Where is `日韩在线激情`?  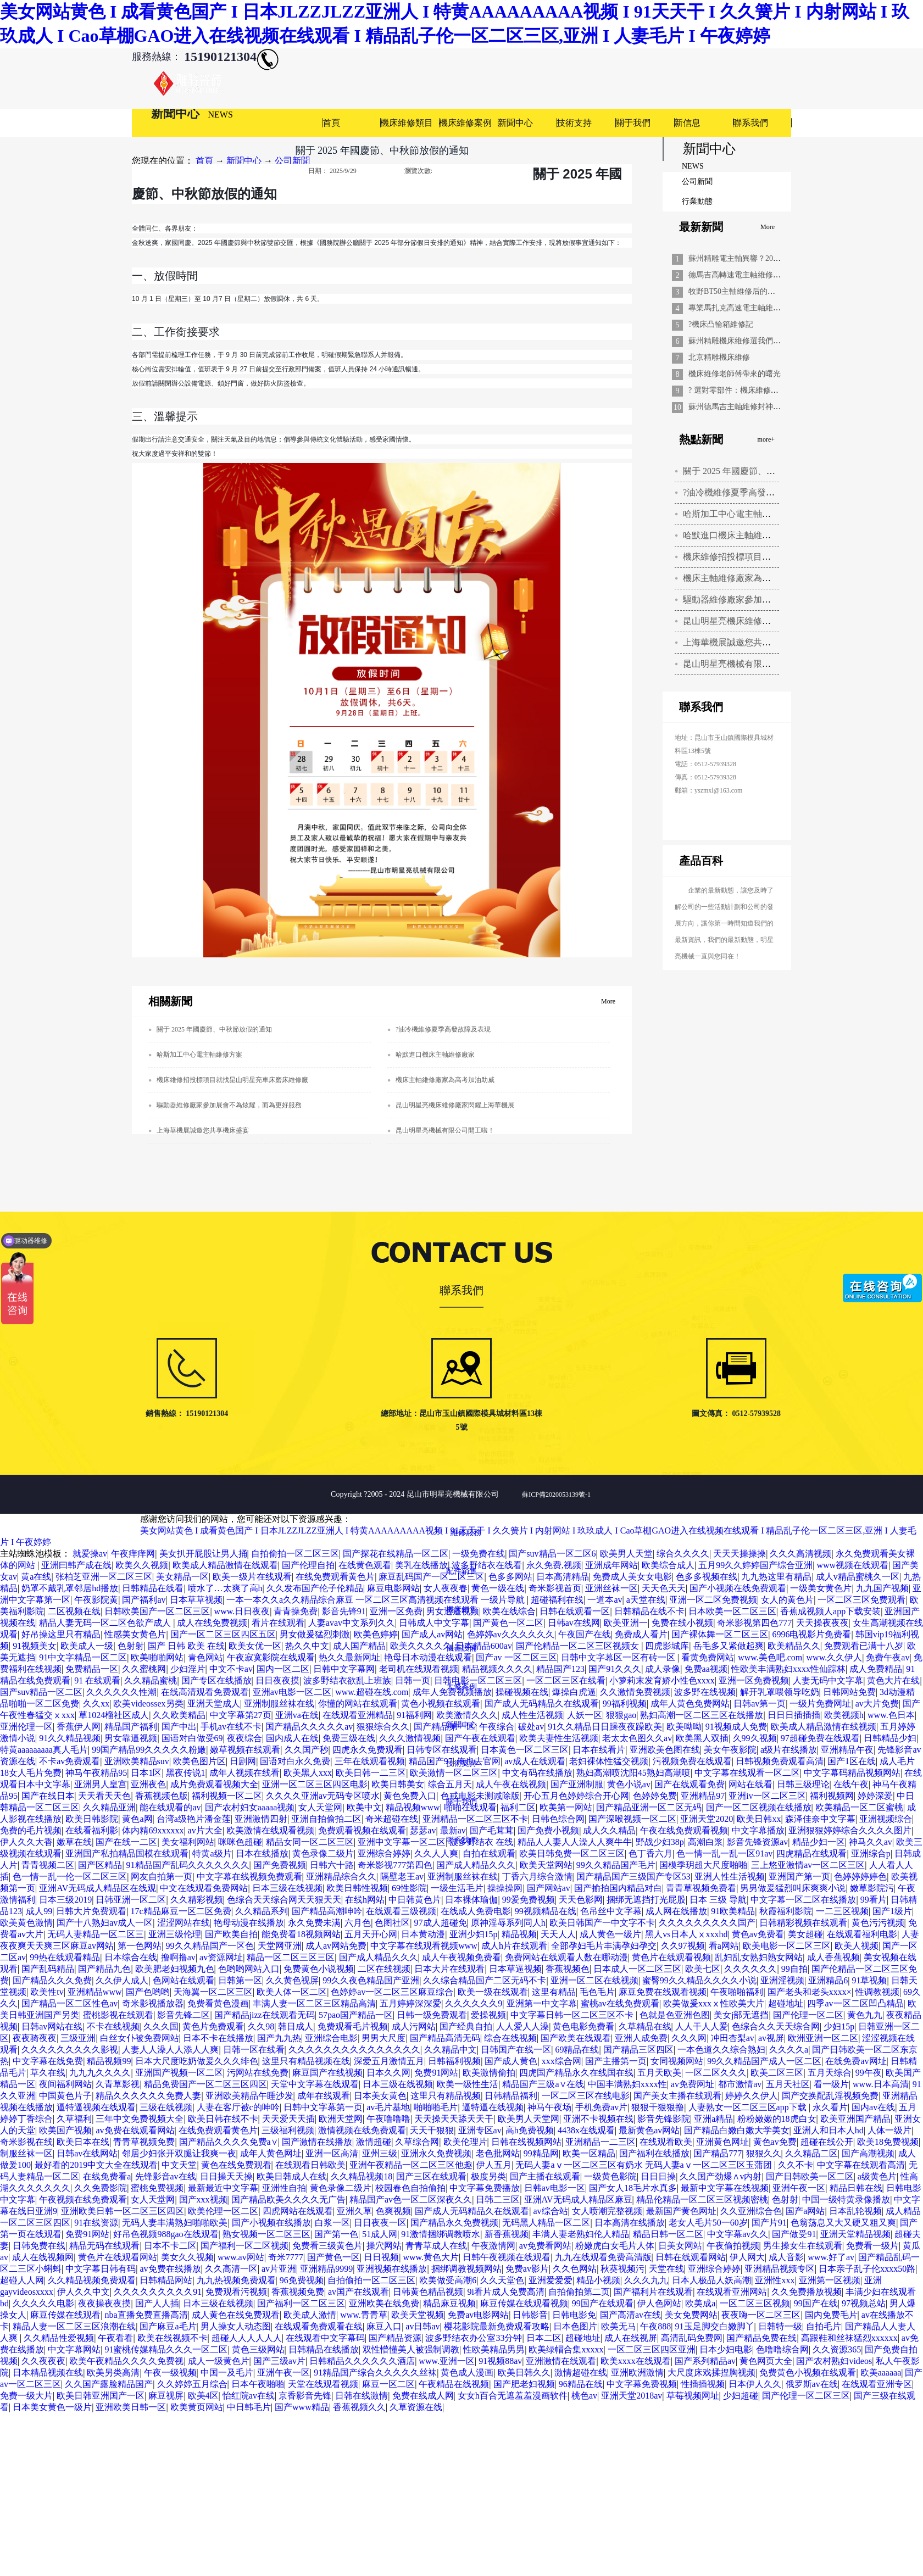
日韩在线激情 is located at coordinates (361, 2395).